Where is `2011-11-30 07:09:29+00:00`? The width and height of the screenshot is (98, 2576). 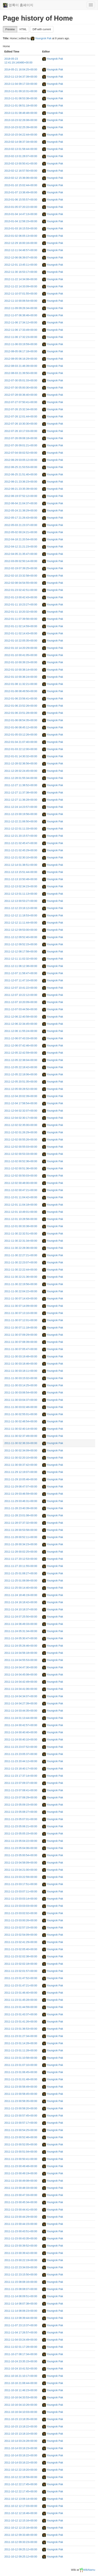
2011-11-30 07:09:29+00:00 is located at coordinates (20, 1334).